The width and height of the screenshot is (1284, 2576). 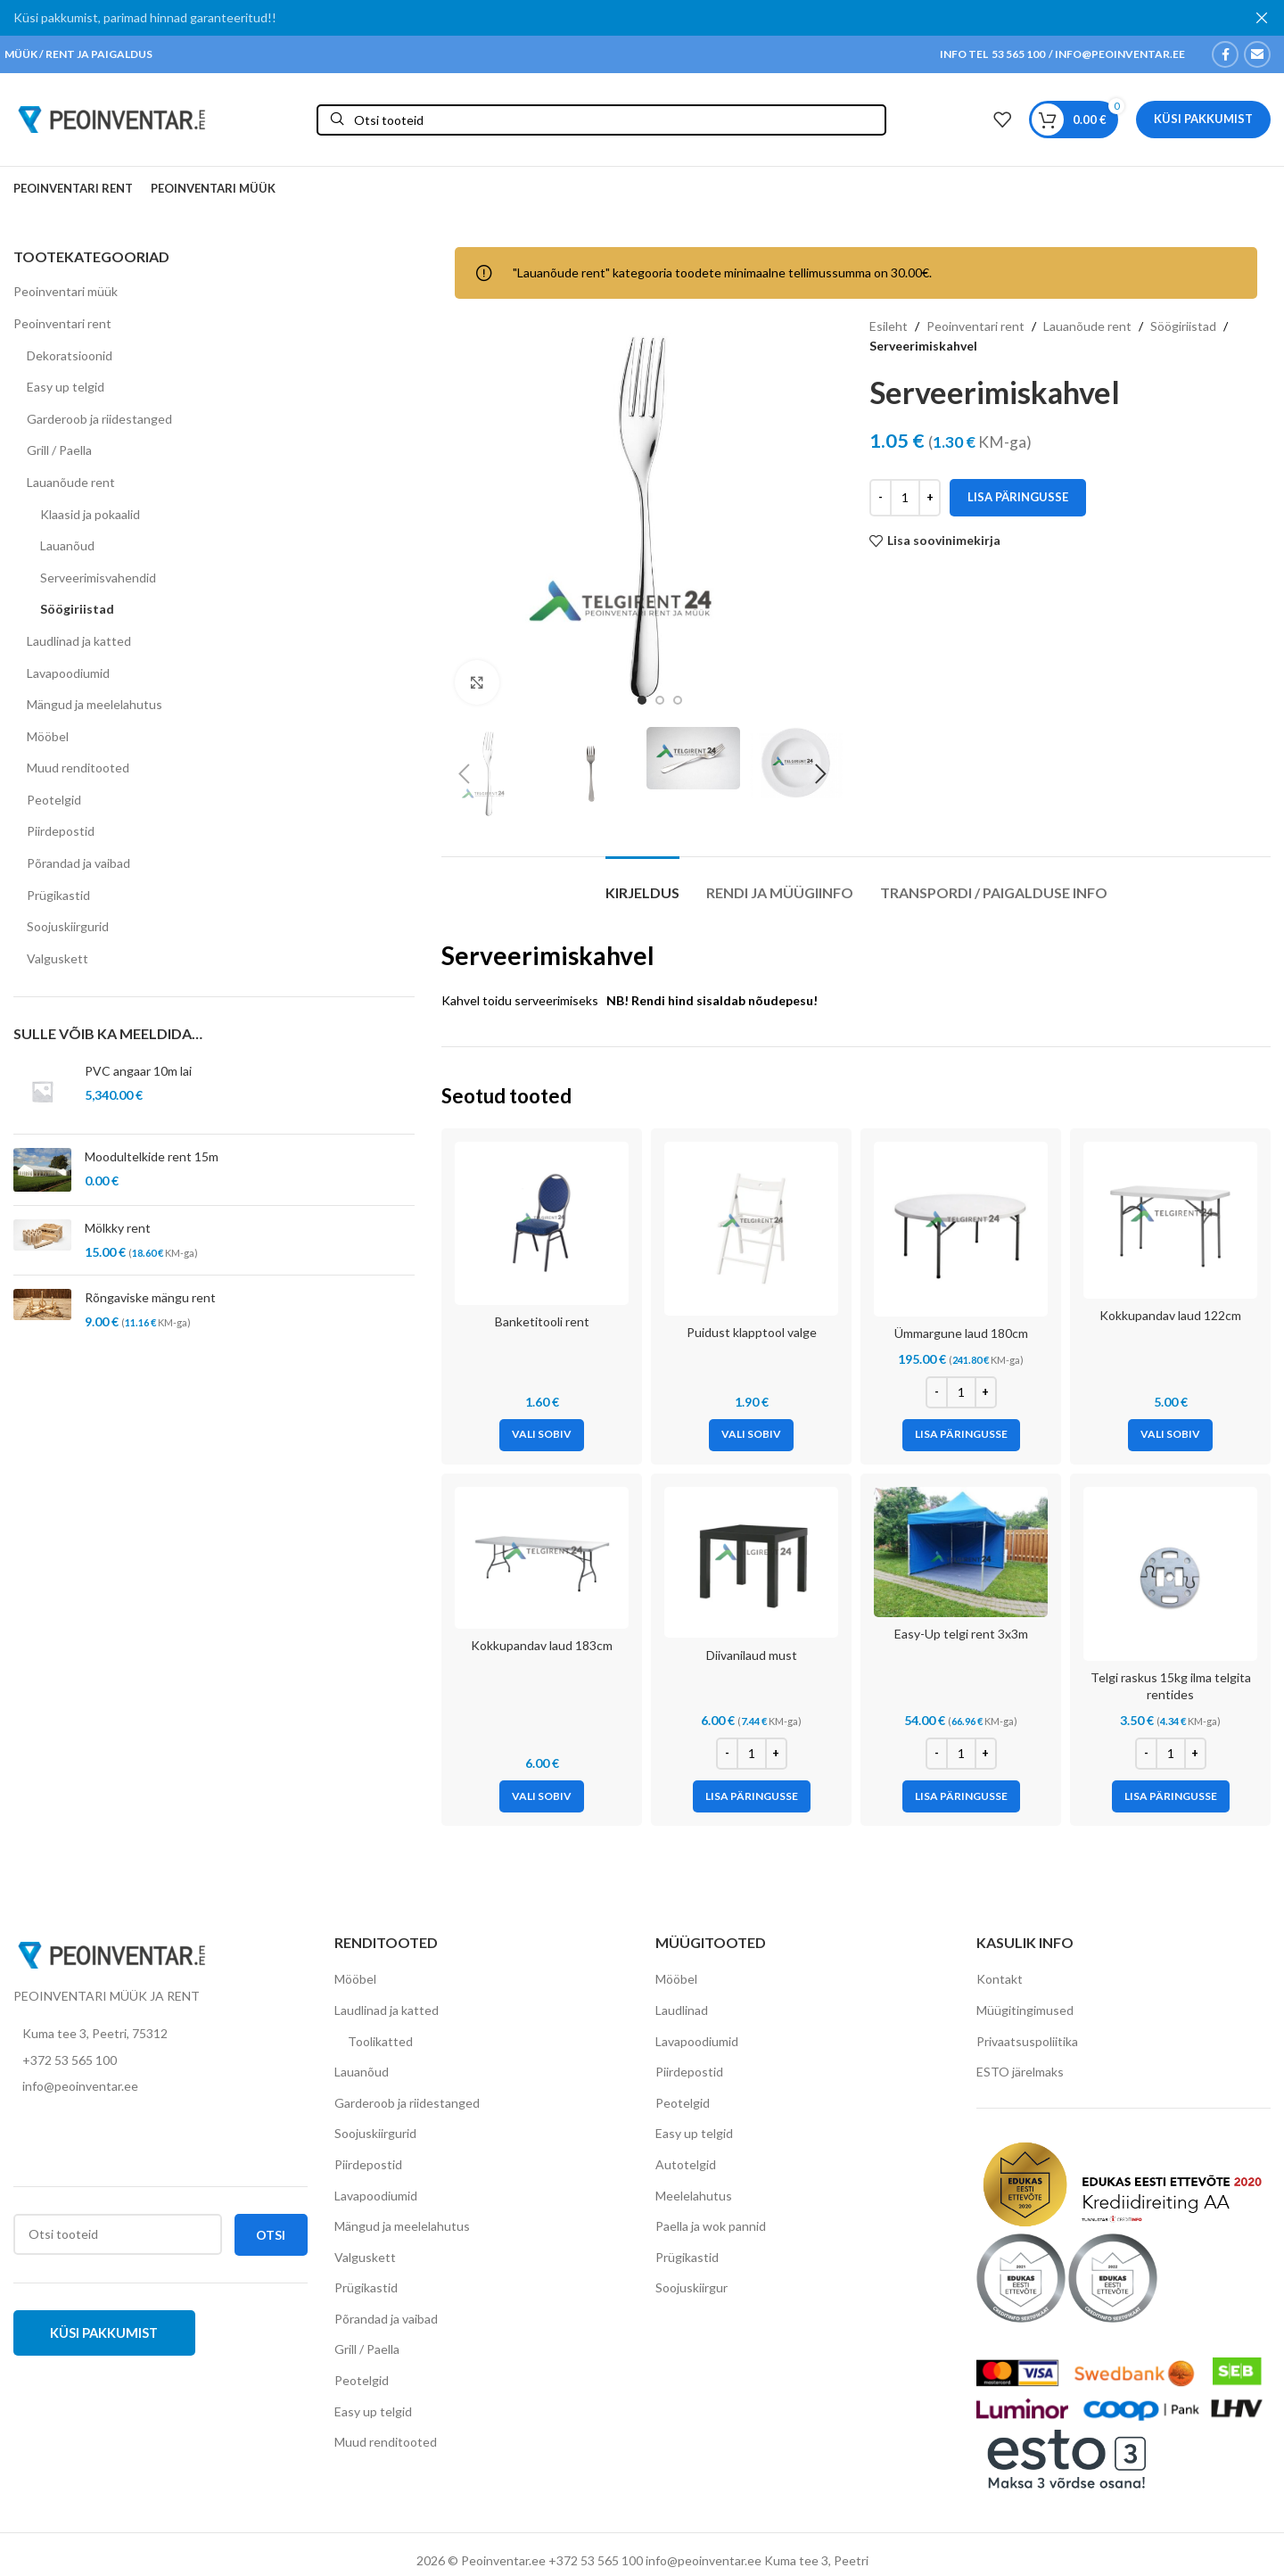 I want to click on [Add to cart: “Telgi raskus 15kg ilma telgita rentides”], so click(x=1171, y=1796).